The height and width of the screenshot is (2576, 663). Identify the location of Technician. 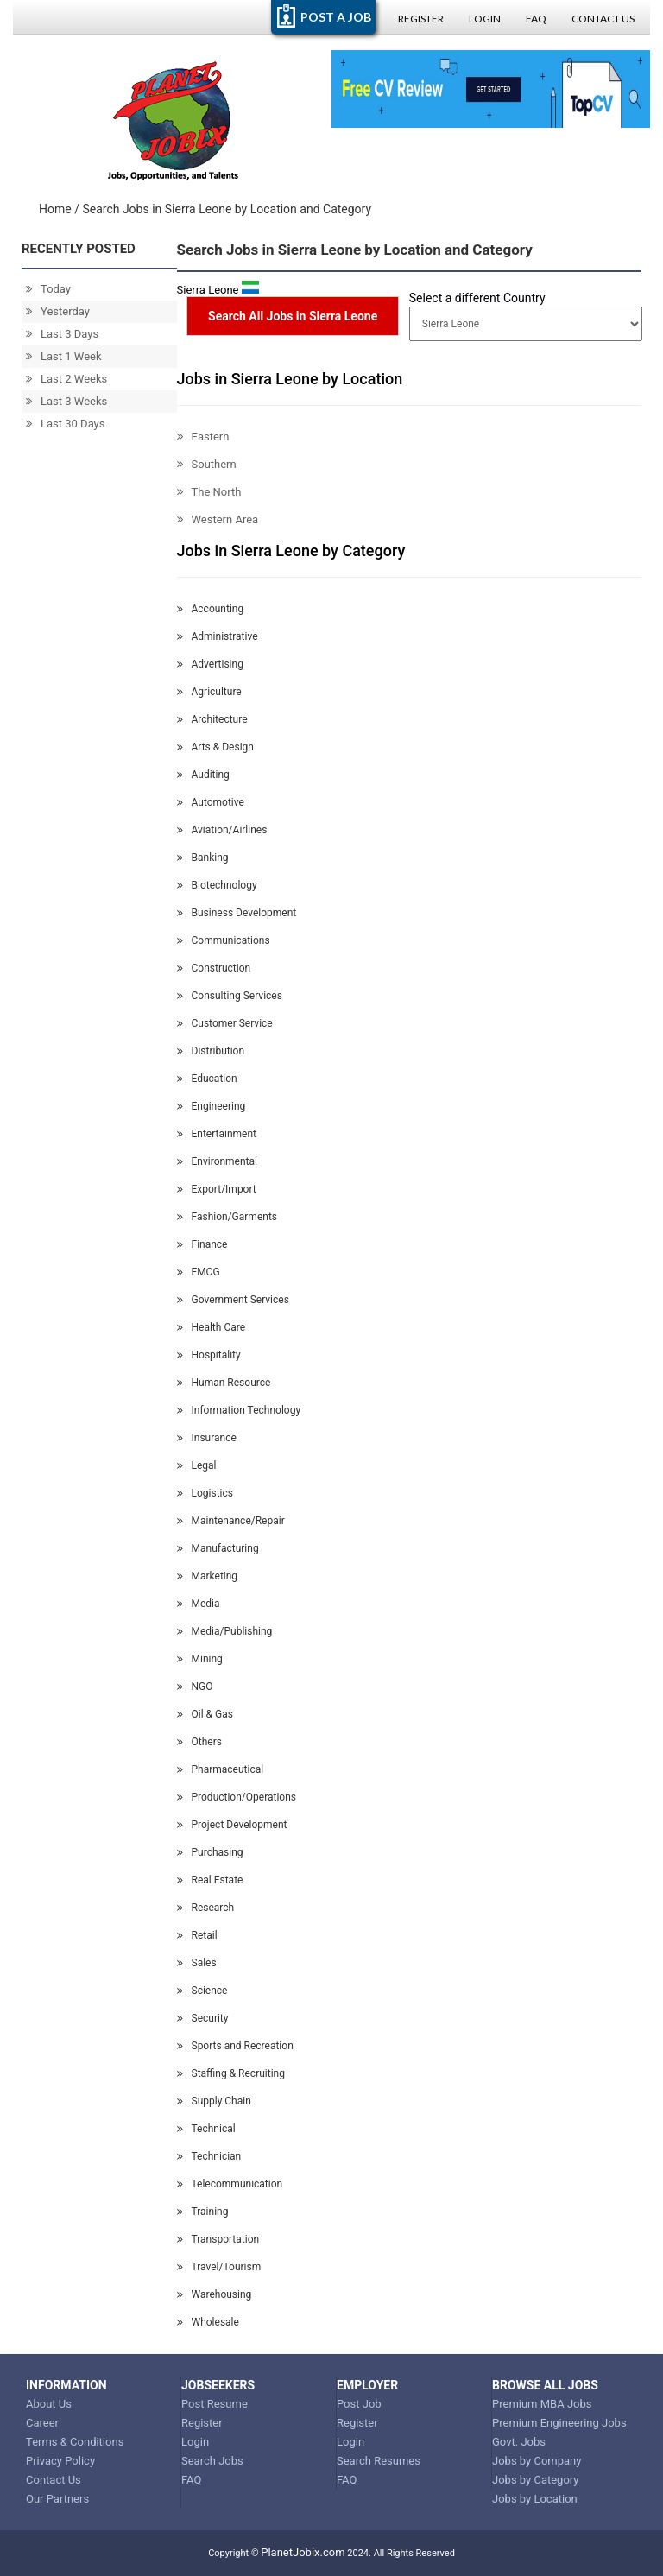
(209, 2156).